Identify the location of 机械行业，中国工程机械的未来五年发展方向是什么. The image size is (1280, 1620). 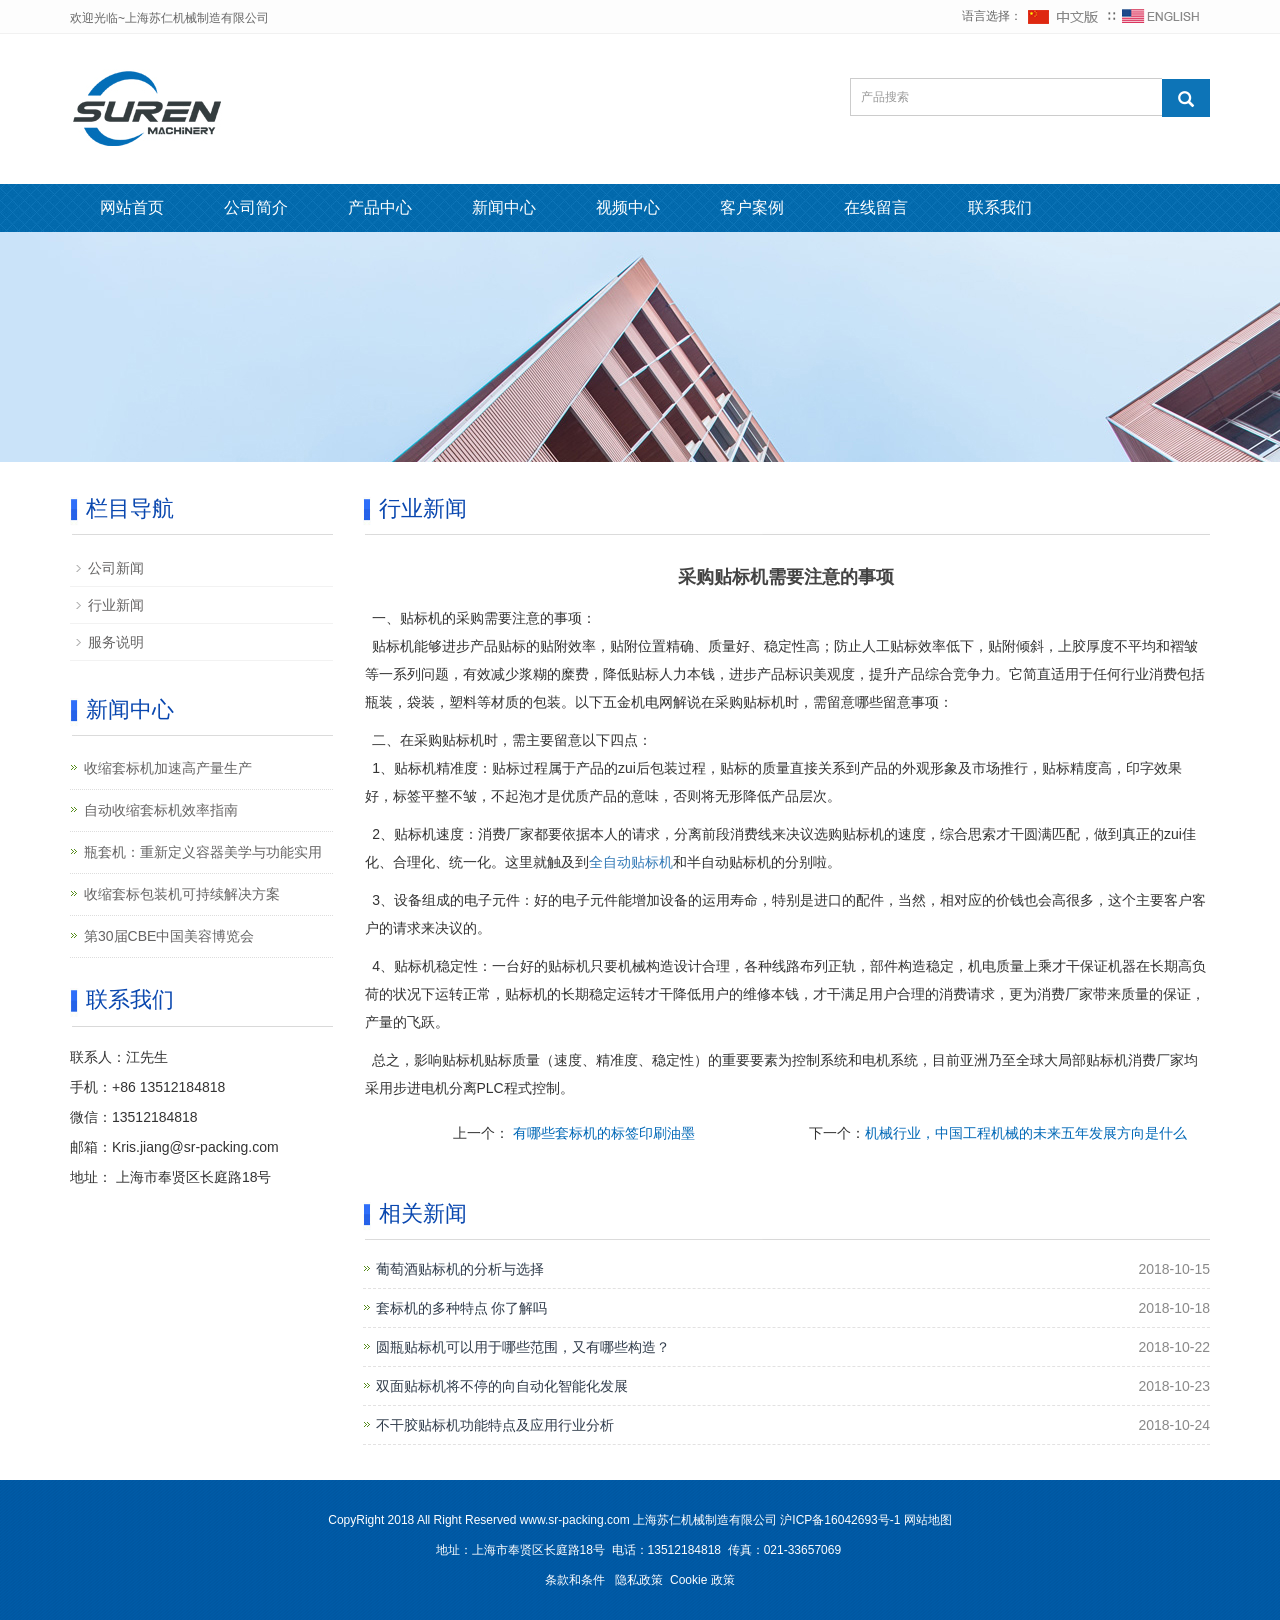
(1026, 1133).